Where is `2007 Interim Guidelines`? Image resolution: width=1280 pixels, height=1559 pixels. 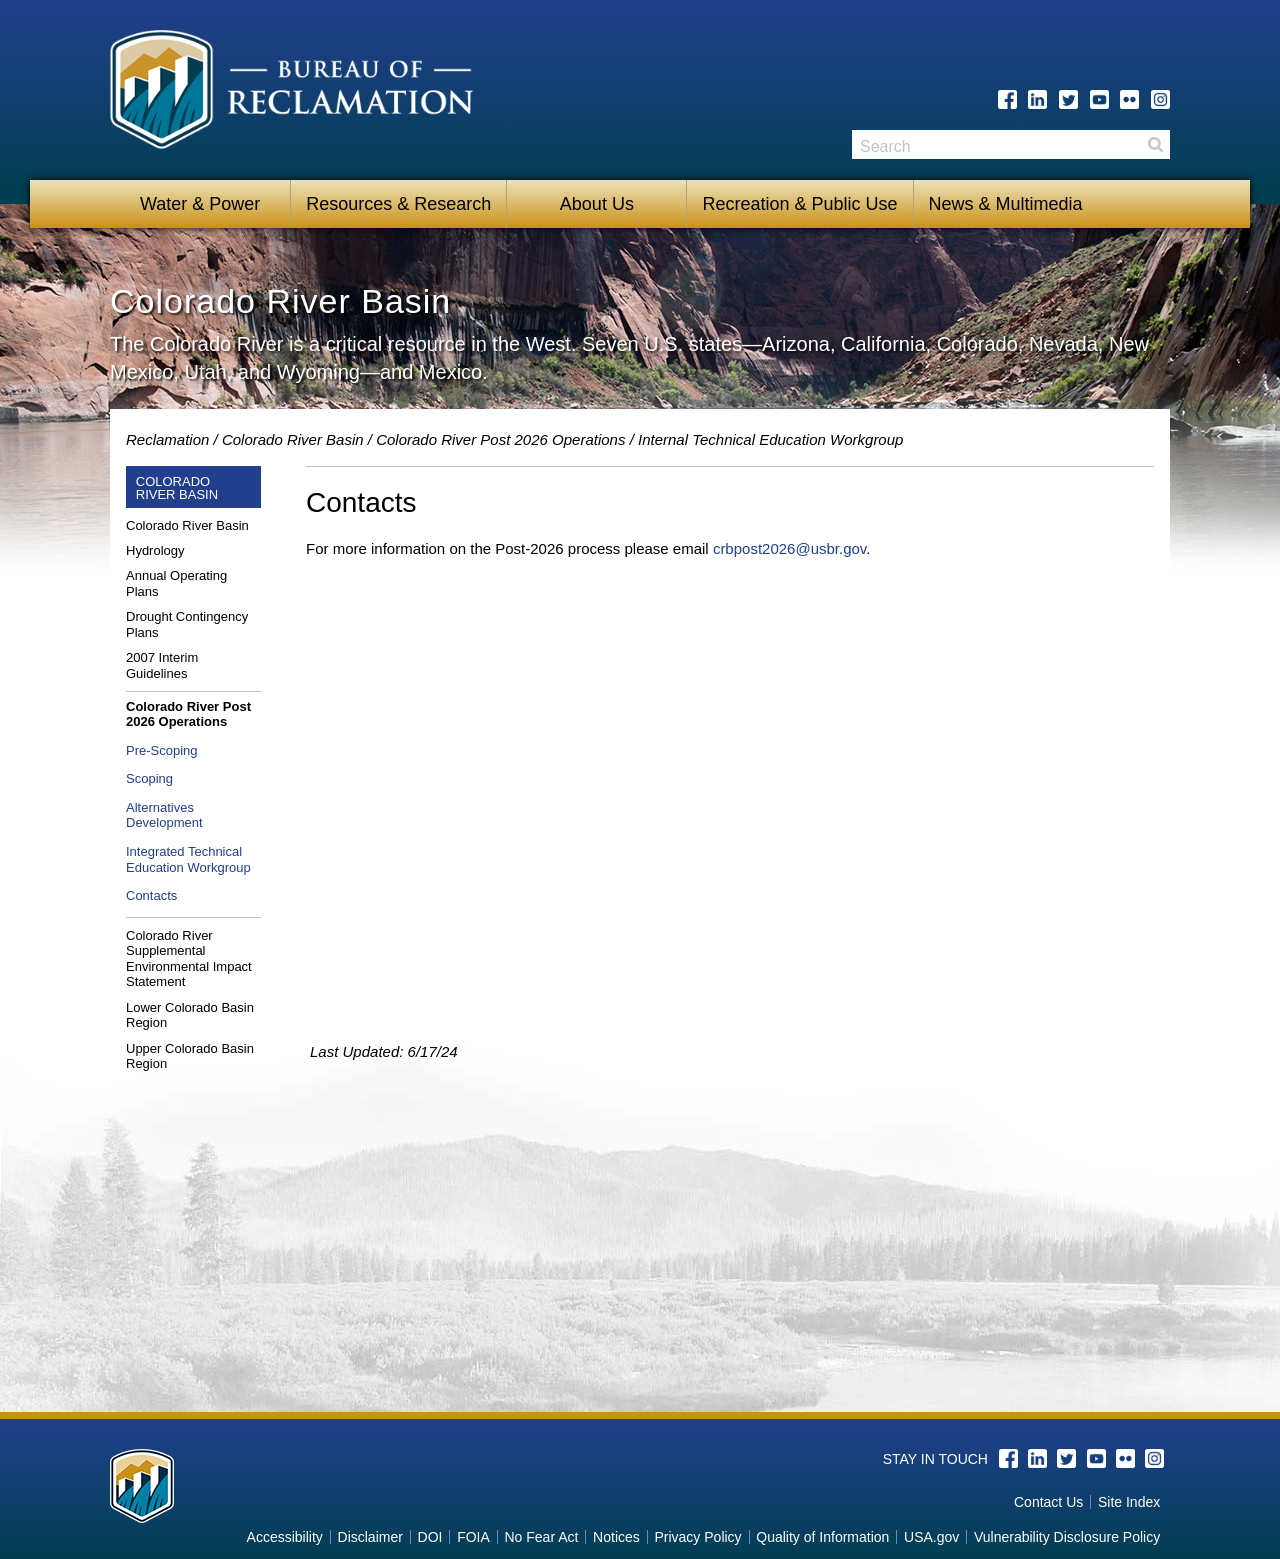
2007 Interim Guidelines is located at coordinates (162, 665).